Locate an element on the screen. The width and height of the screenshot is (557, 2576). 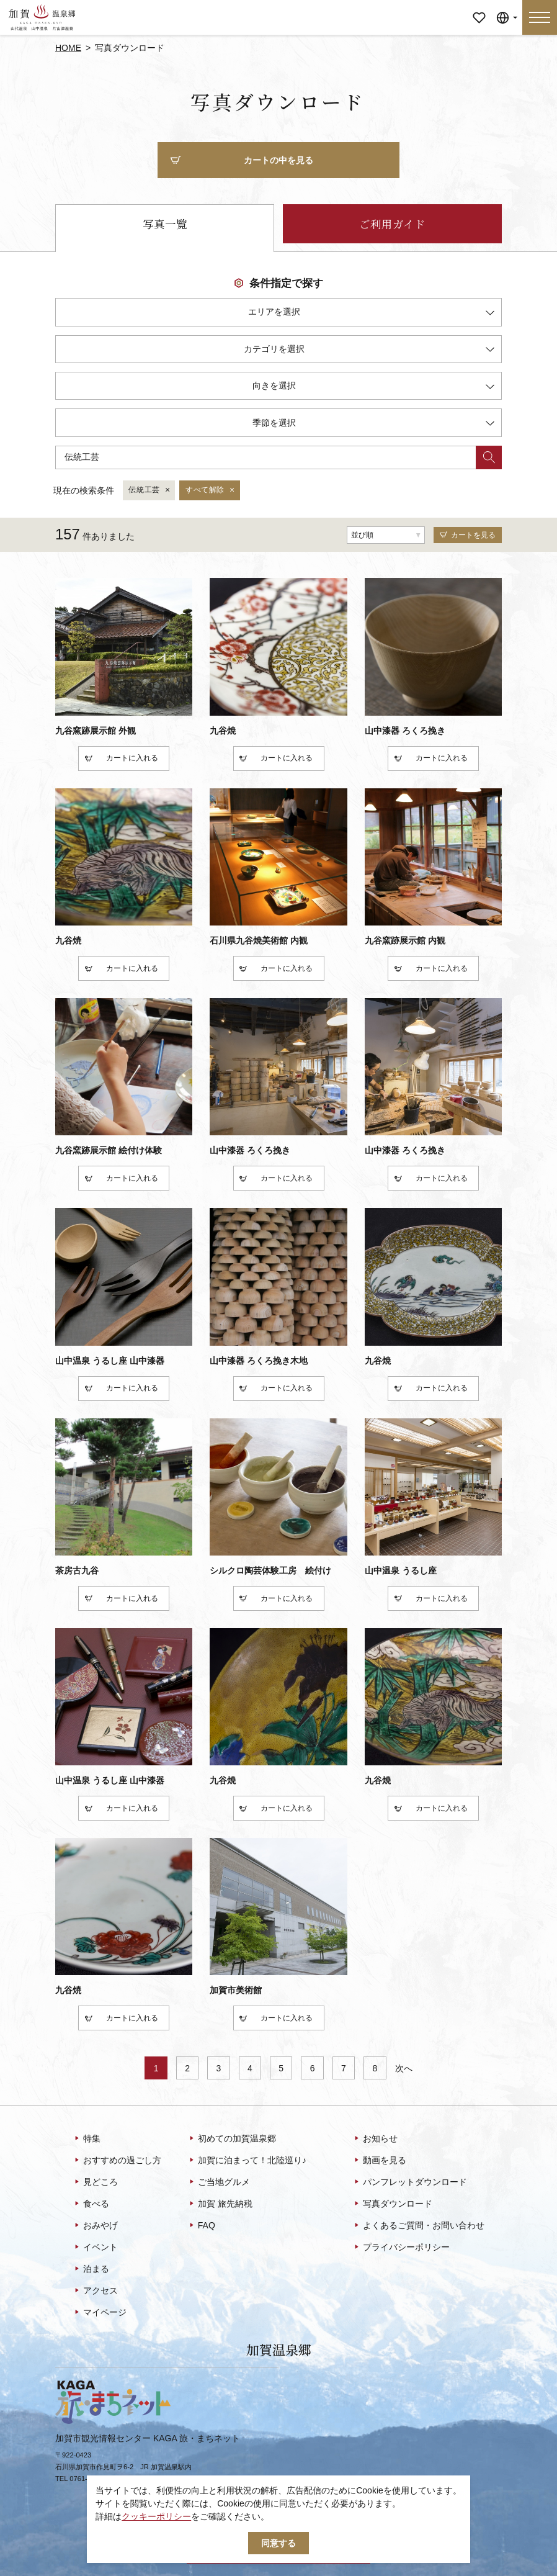
同意する is located at coordinates (278, 2543).